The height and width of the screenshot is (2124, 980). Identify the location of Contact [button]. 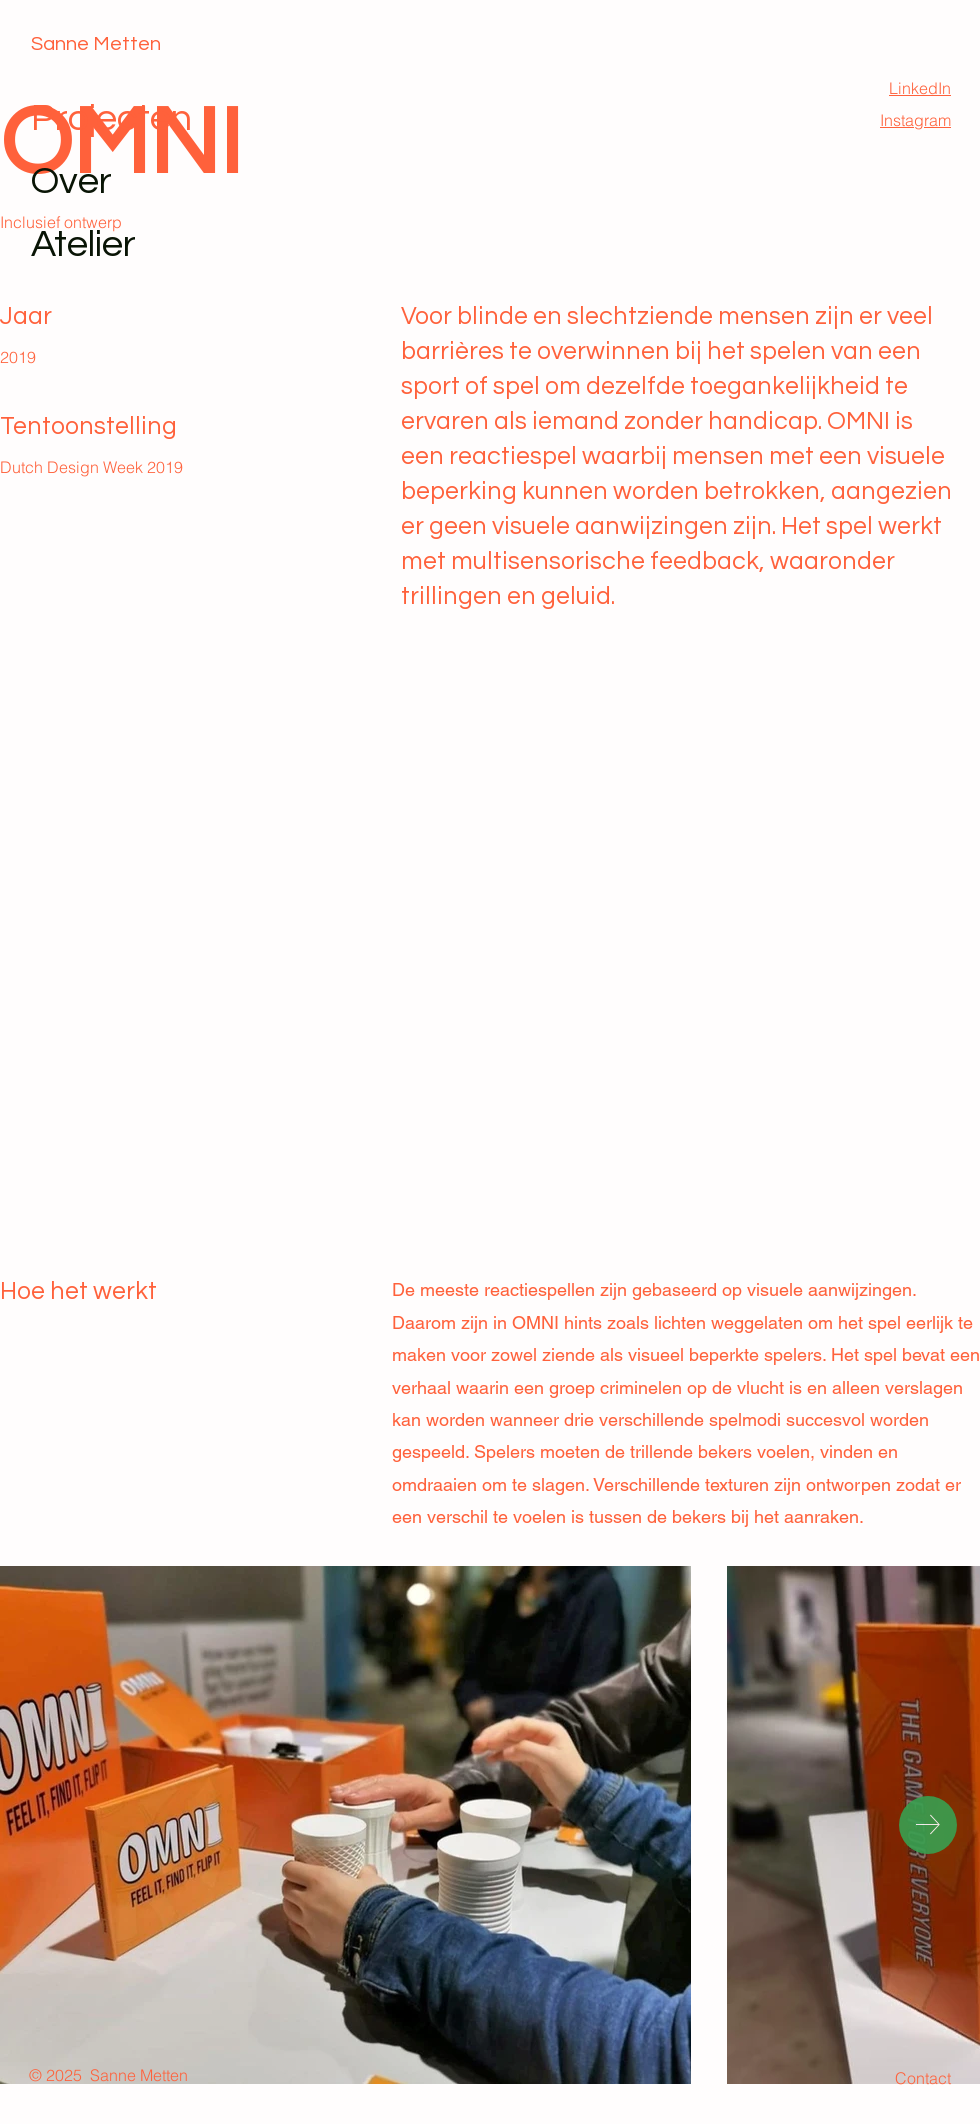
(923, 2078).